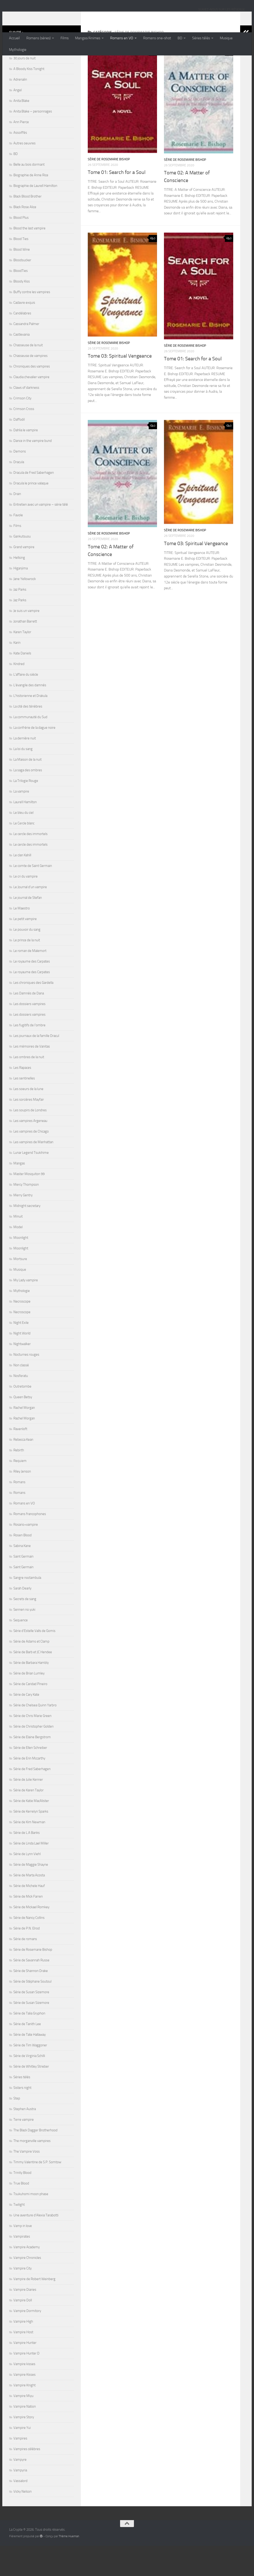 This screenshot has height=2576, width=254. I want to click on Les soupirs de Londres, so click(30, 1140).